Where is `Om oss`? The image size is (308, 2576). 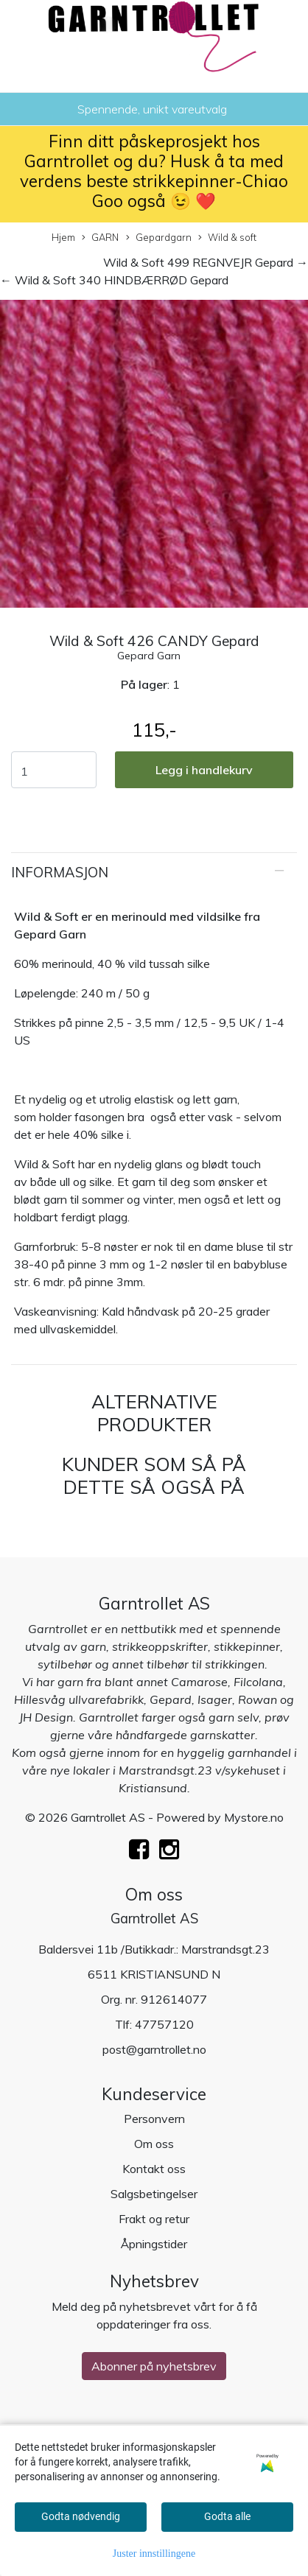 Om oss is located at coordinates (154, 2143).